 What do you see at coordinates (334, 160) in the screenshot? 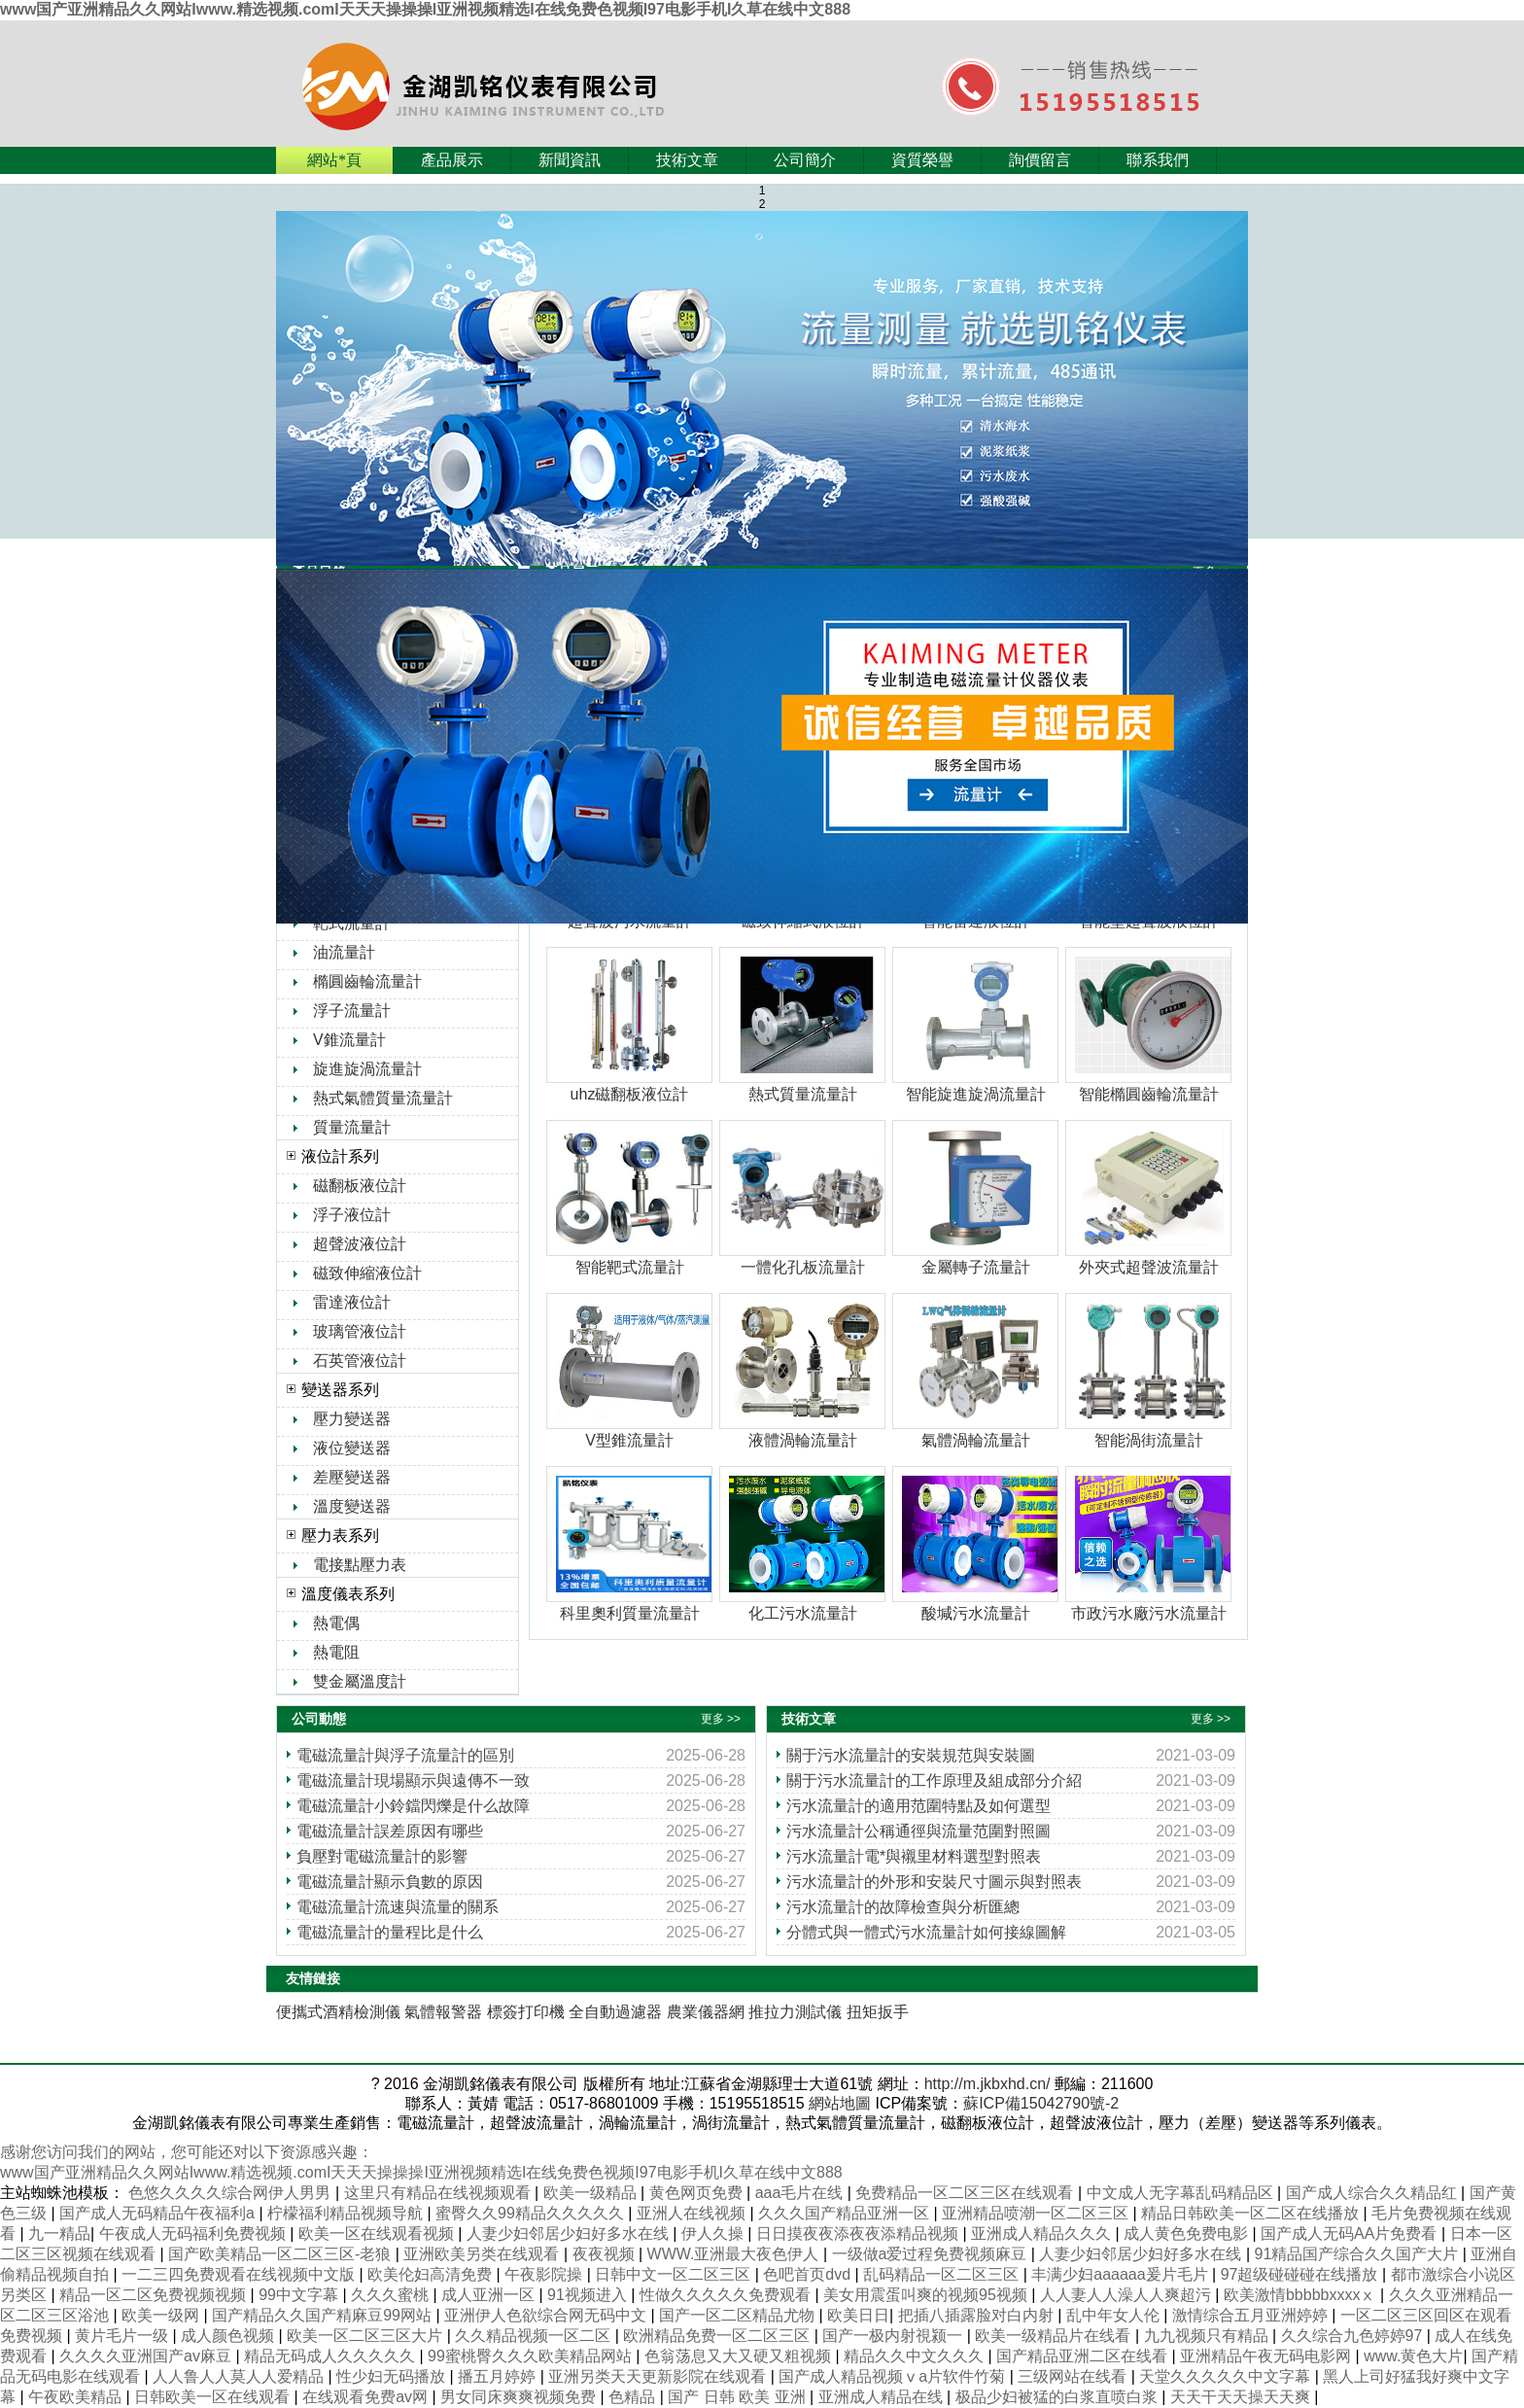
I see `網站*頁` at bounding box center [334, 160].